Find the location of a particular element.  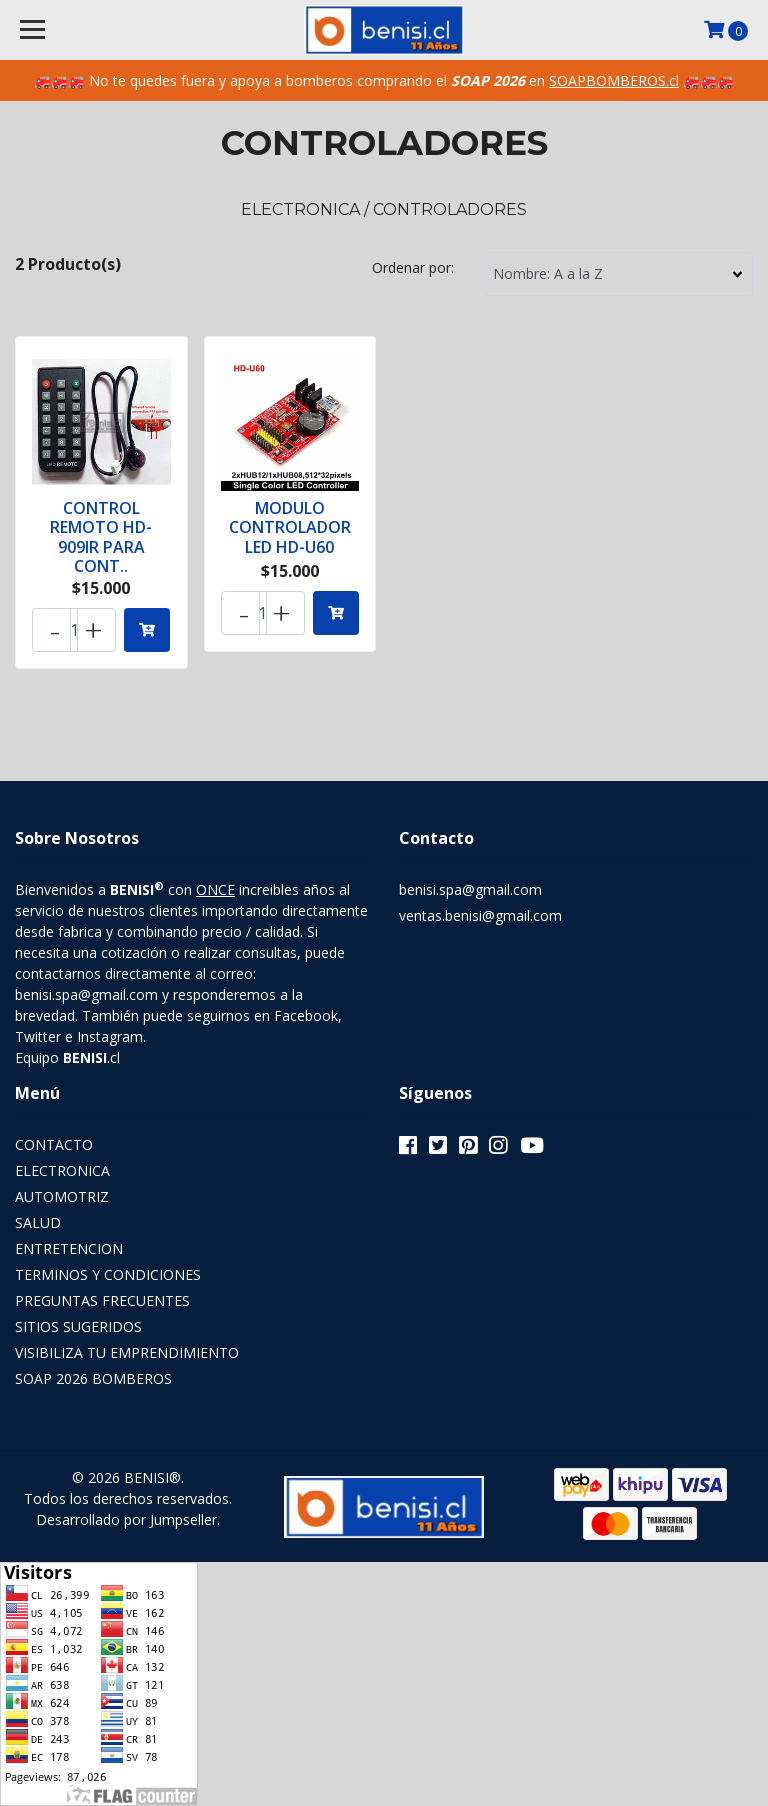

SITIOS SUGERIDOS is located at coordinates (78, 1326).